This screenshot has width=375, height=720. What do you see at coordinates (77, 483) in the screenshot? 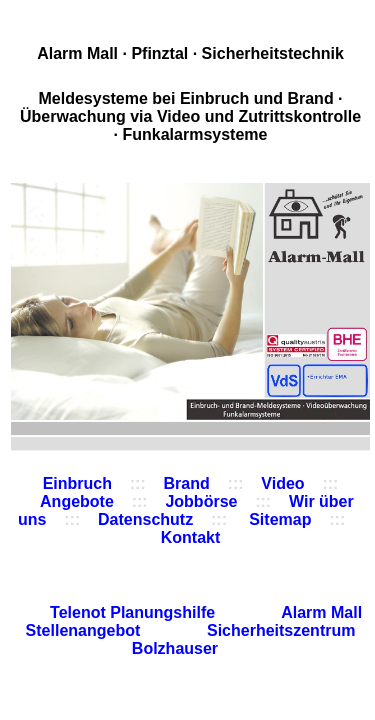
I see `Einbruch` at bounding box center [77, 483].